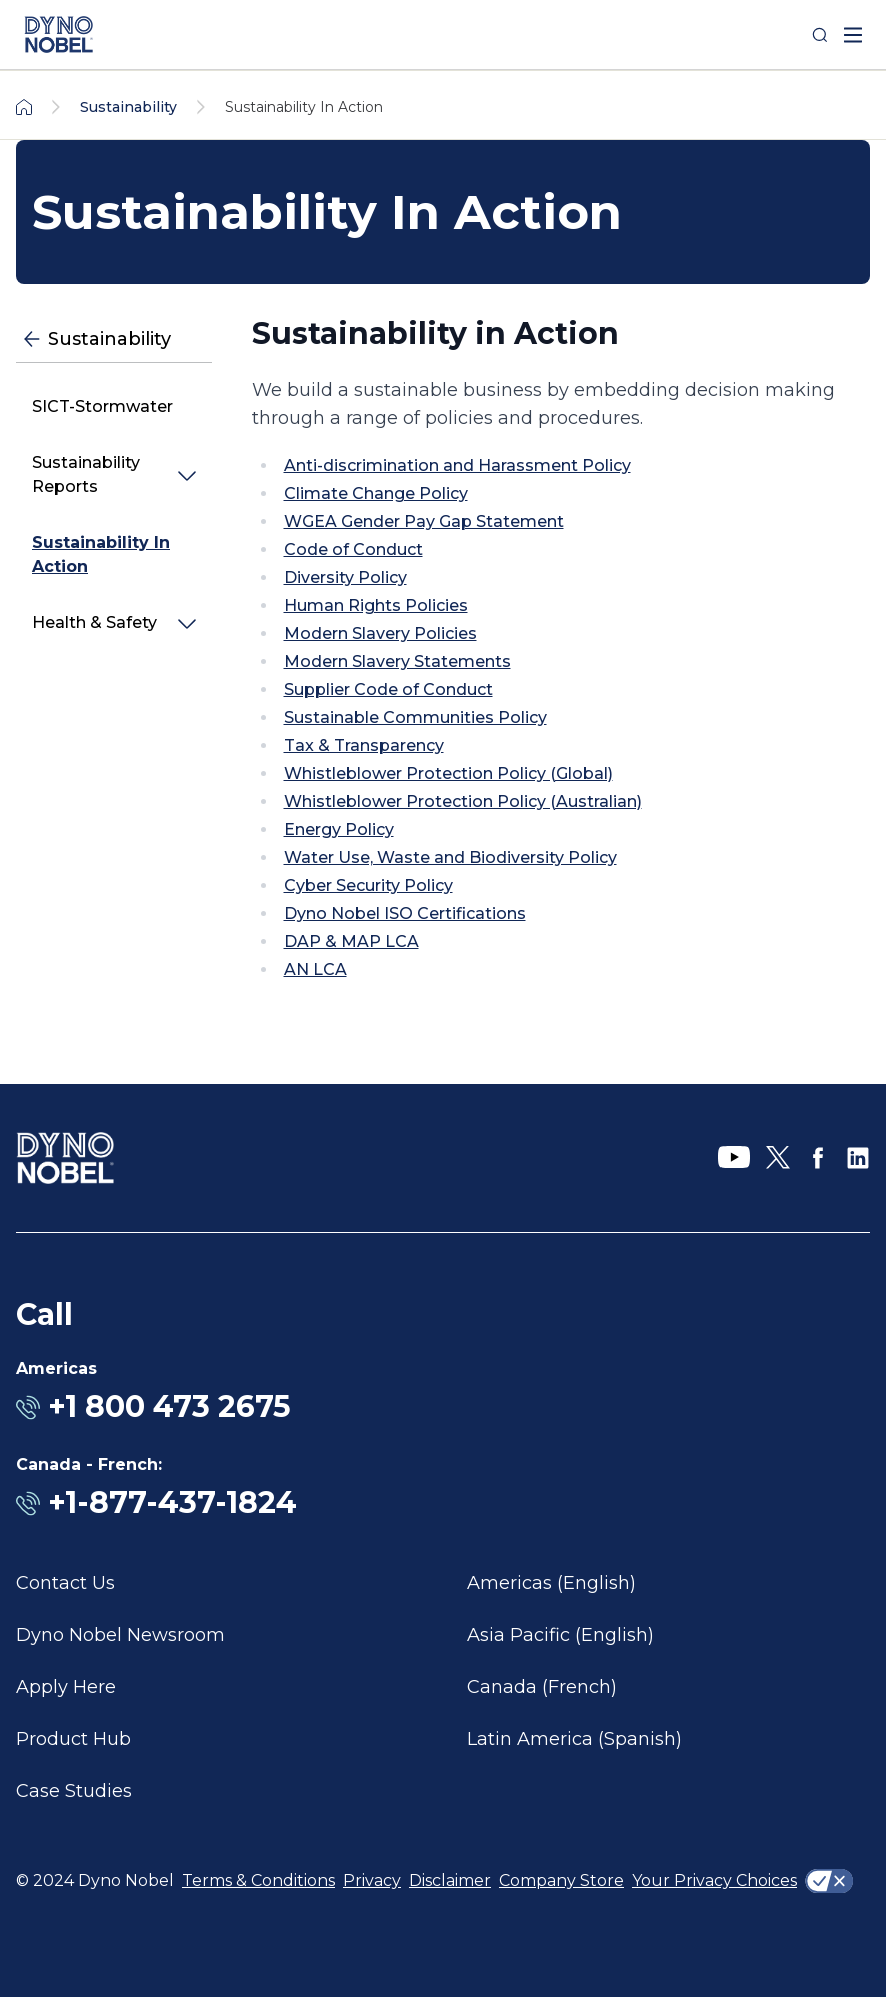 This screenshot has height=1997, width=886. What do you see at coordinates (101, 554) in the screenshot?
I see `Sustainability In Action` at bounding box center [101, 554].